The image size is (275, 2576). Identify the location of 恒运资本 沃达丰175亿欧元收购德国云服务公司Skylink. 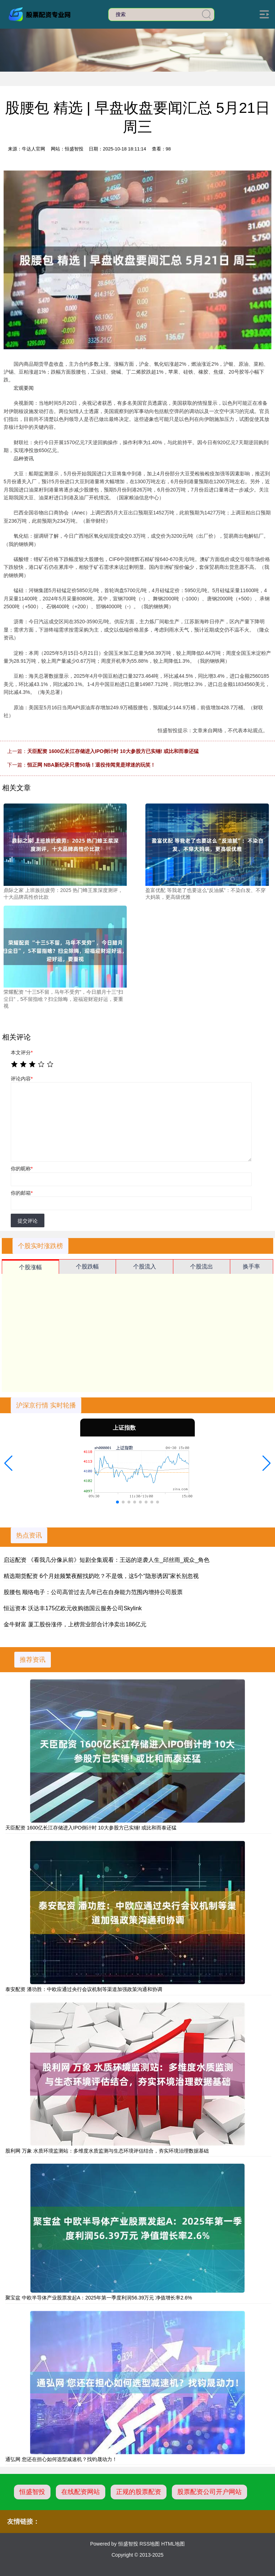
(73, 1608).